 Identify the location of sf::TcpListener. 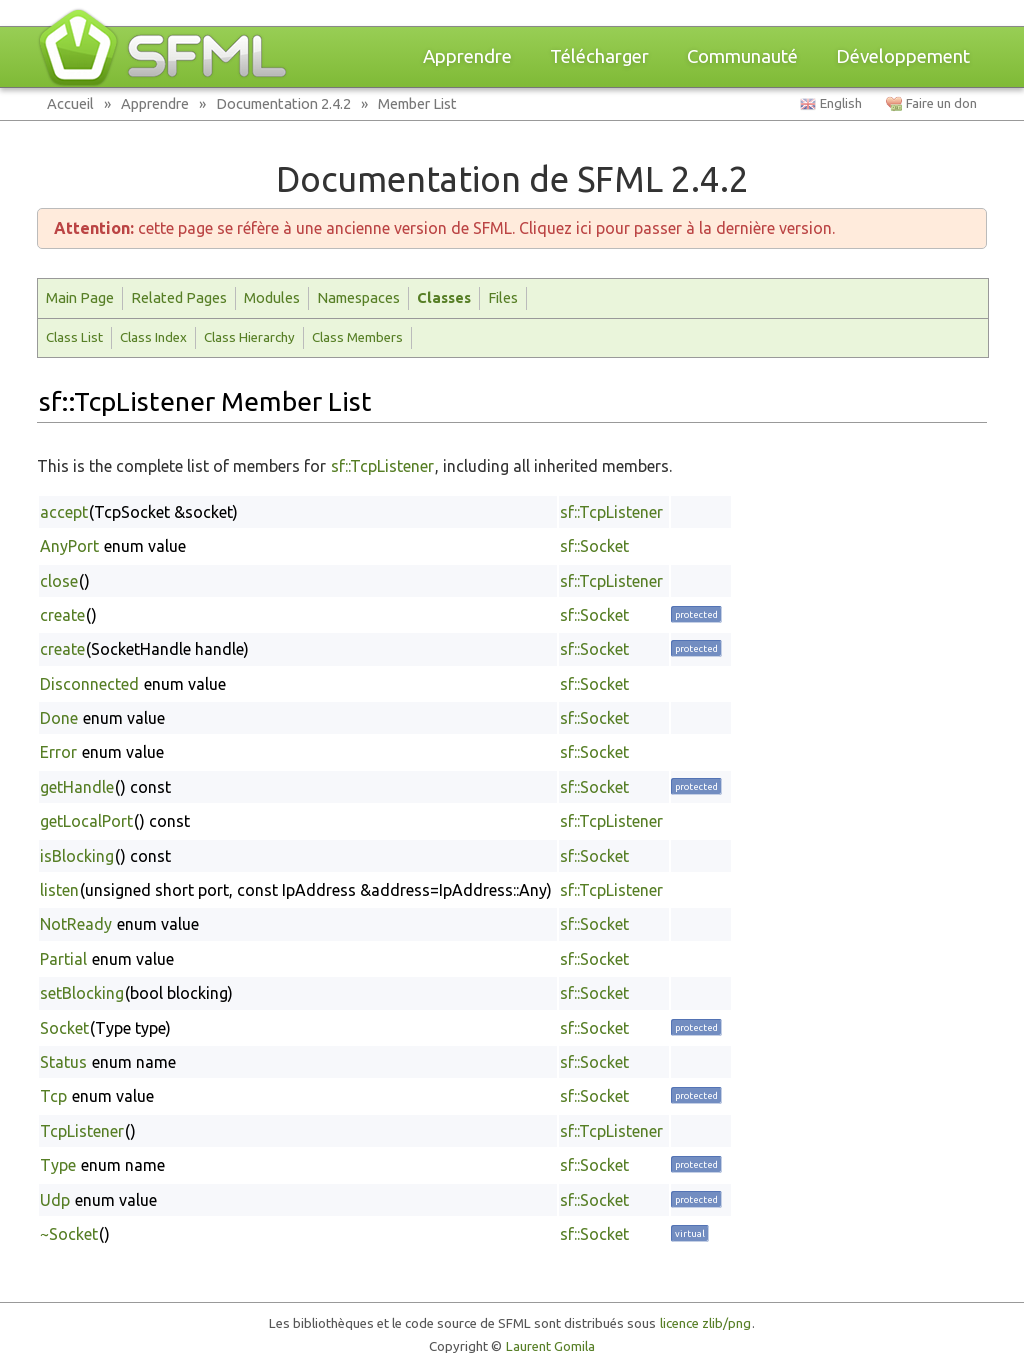
(382, 466).